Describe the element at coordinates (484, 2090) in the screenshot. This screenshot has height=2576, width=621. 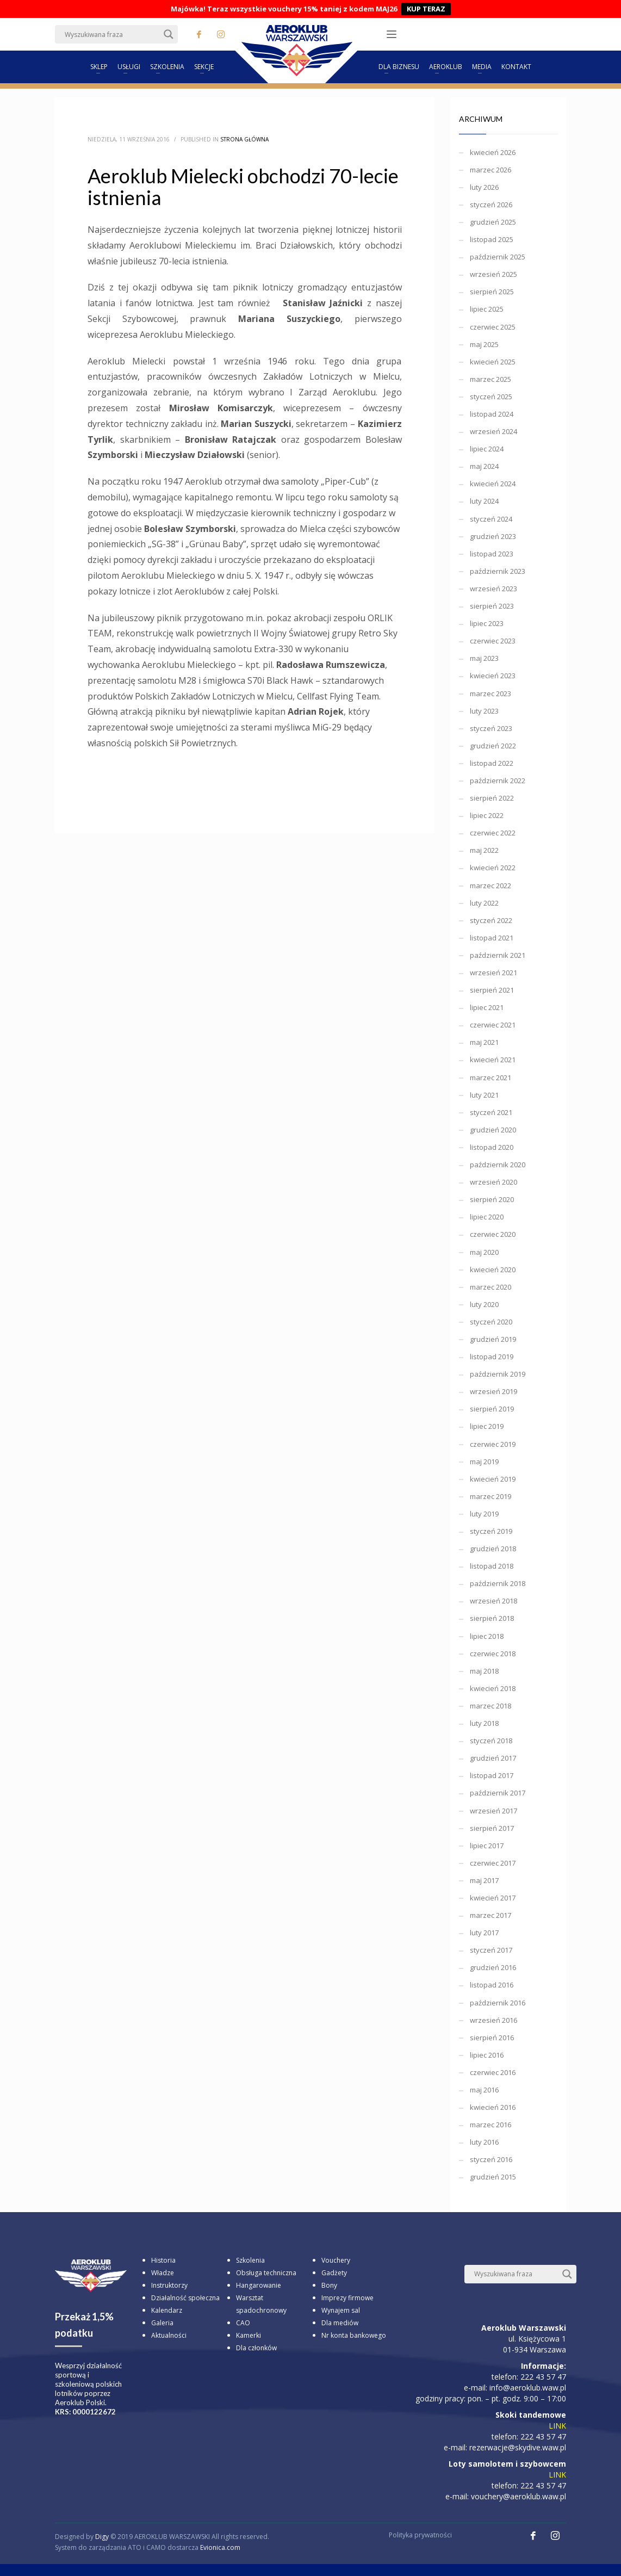
I see `maj 2016` at that location.